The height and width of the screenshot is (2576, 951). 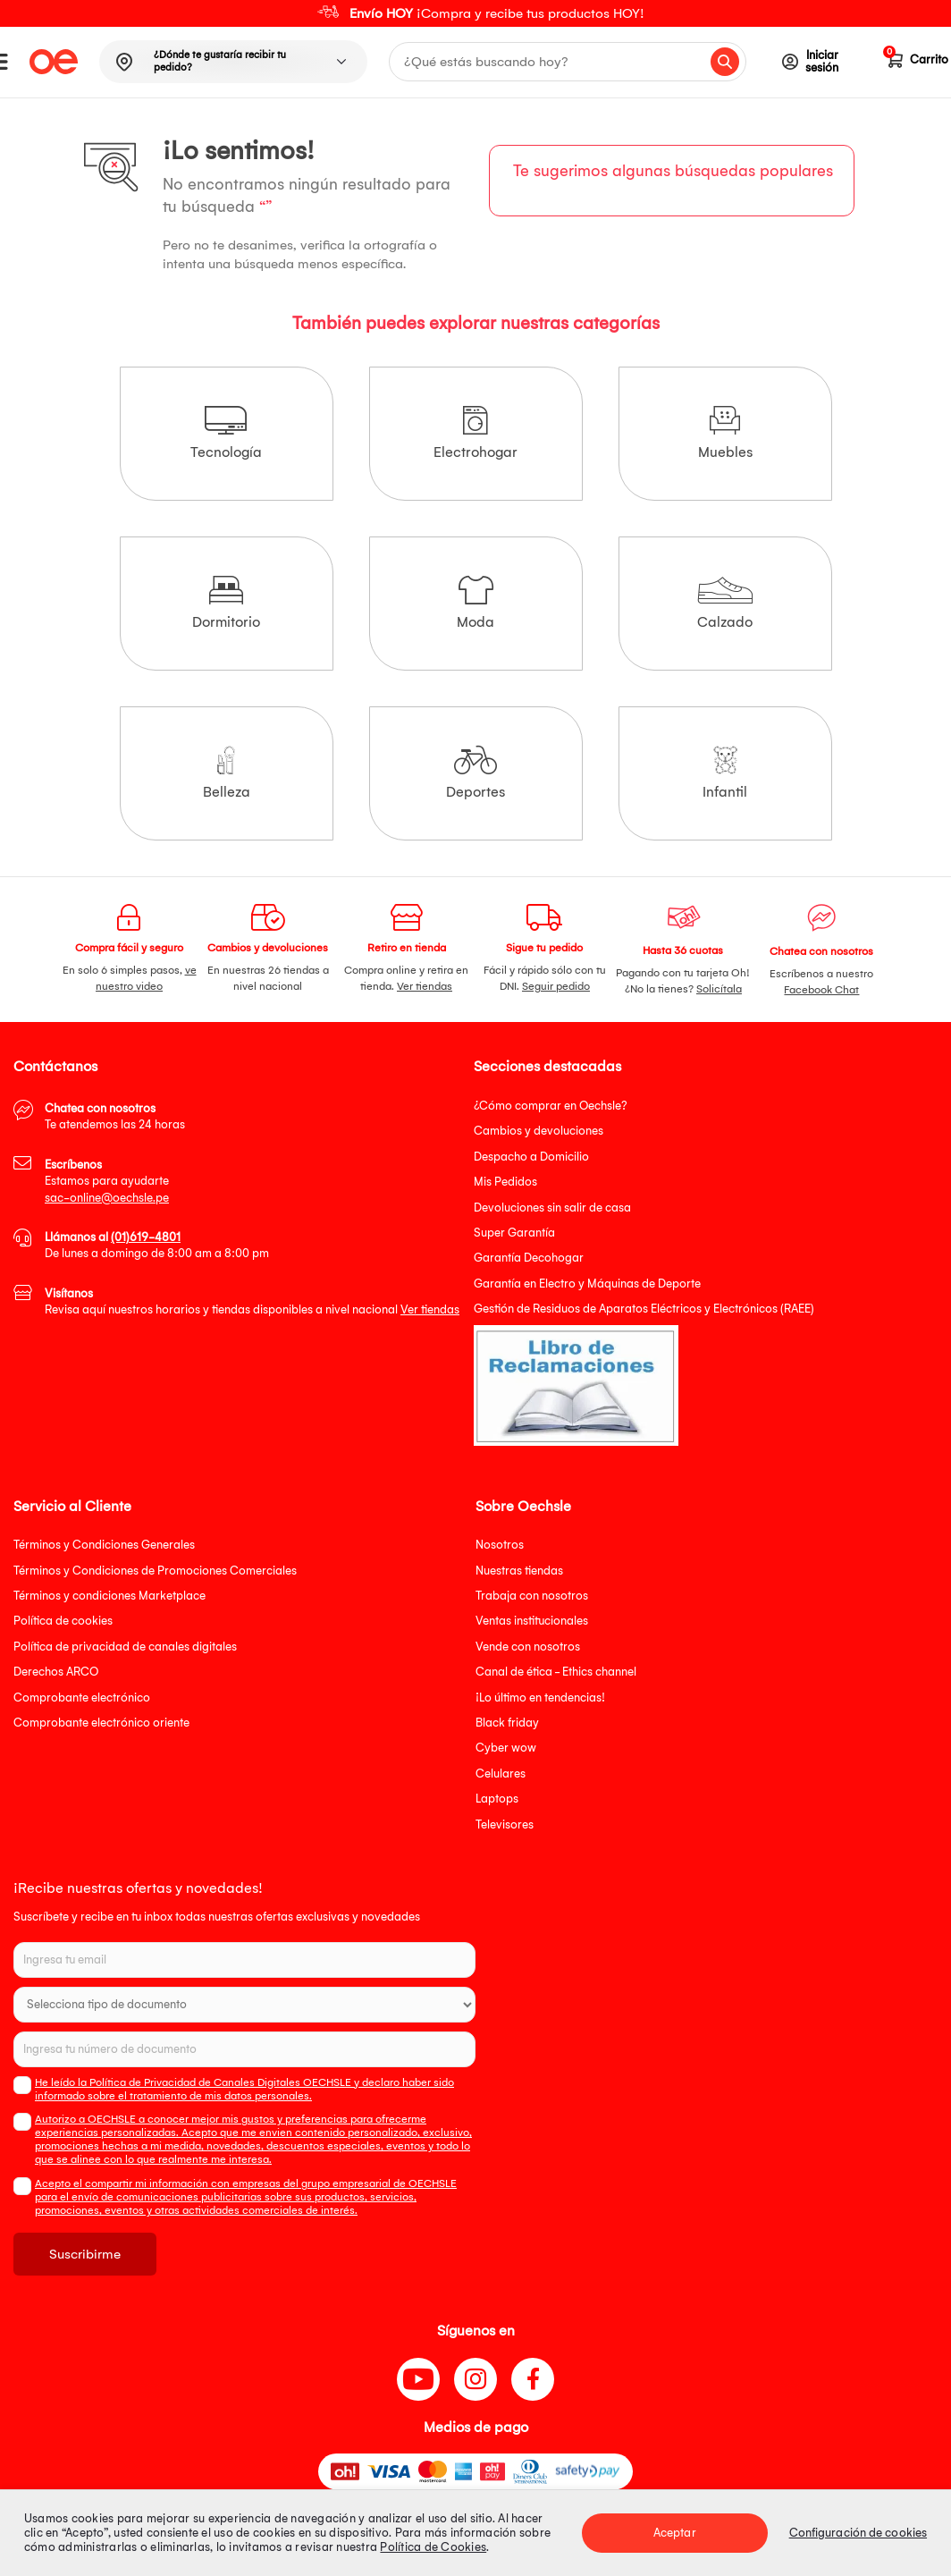 What do you see at coordinates (475, 773) in the screenshot?
I see `Deportes` at bounding box center [475, 773].